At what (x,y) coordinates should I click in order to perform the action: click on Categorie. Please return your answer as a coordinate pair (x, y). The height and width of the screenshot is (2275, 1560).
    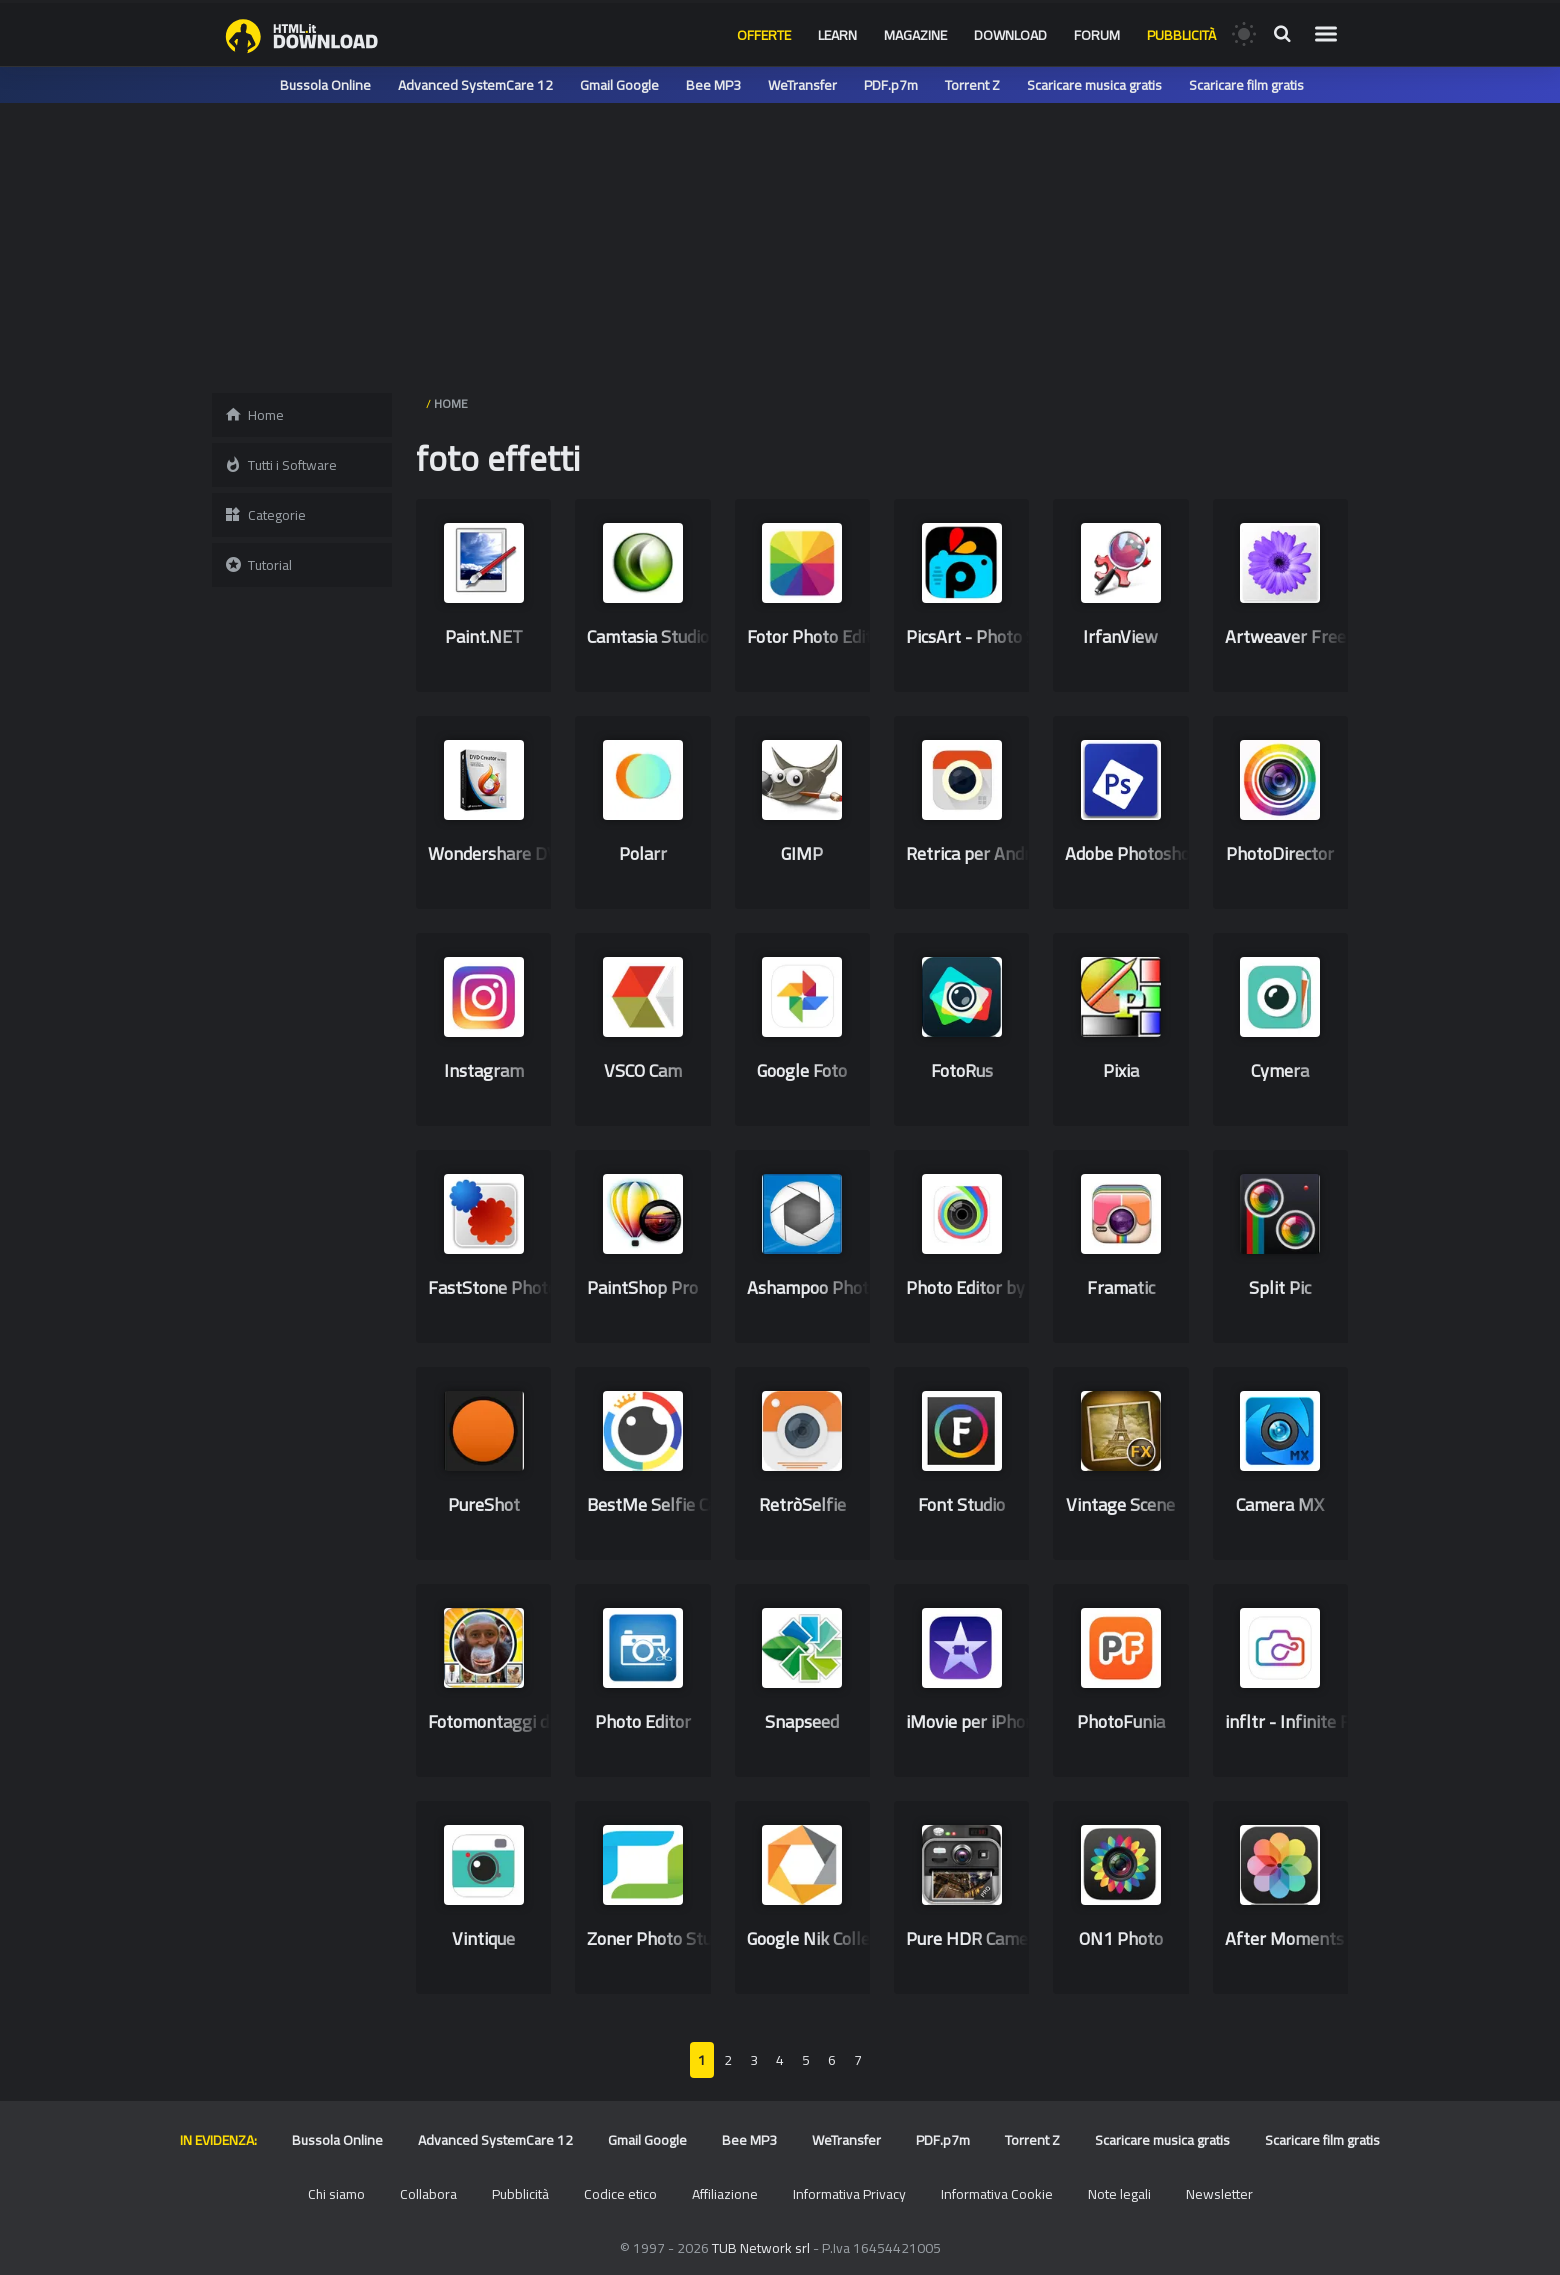
    Looking at the image, I should click on (265, 515).